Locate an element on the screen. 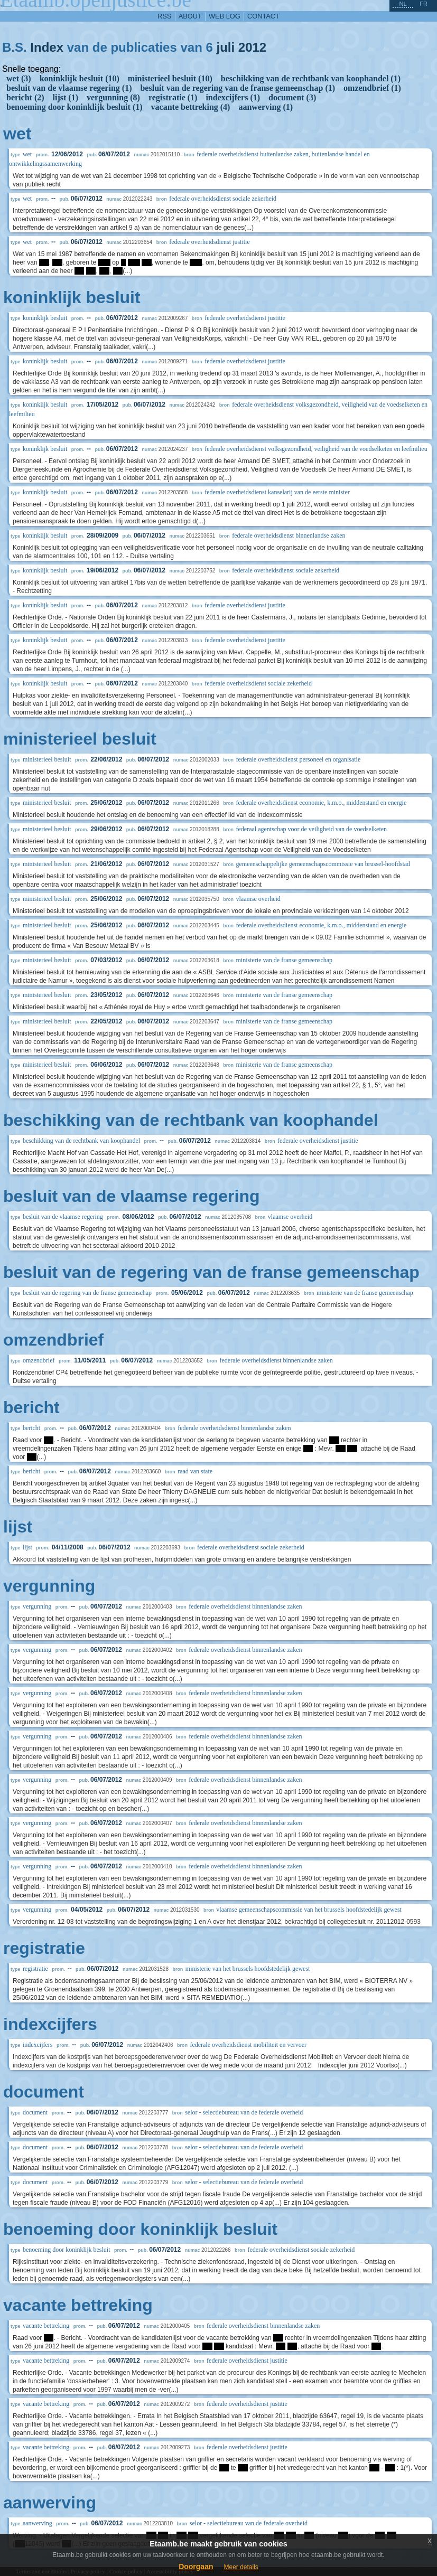 The height and width of the screenshot is (2576, 437). Doorgaan is located at coordinates (196, 2566).